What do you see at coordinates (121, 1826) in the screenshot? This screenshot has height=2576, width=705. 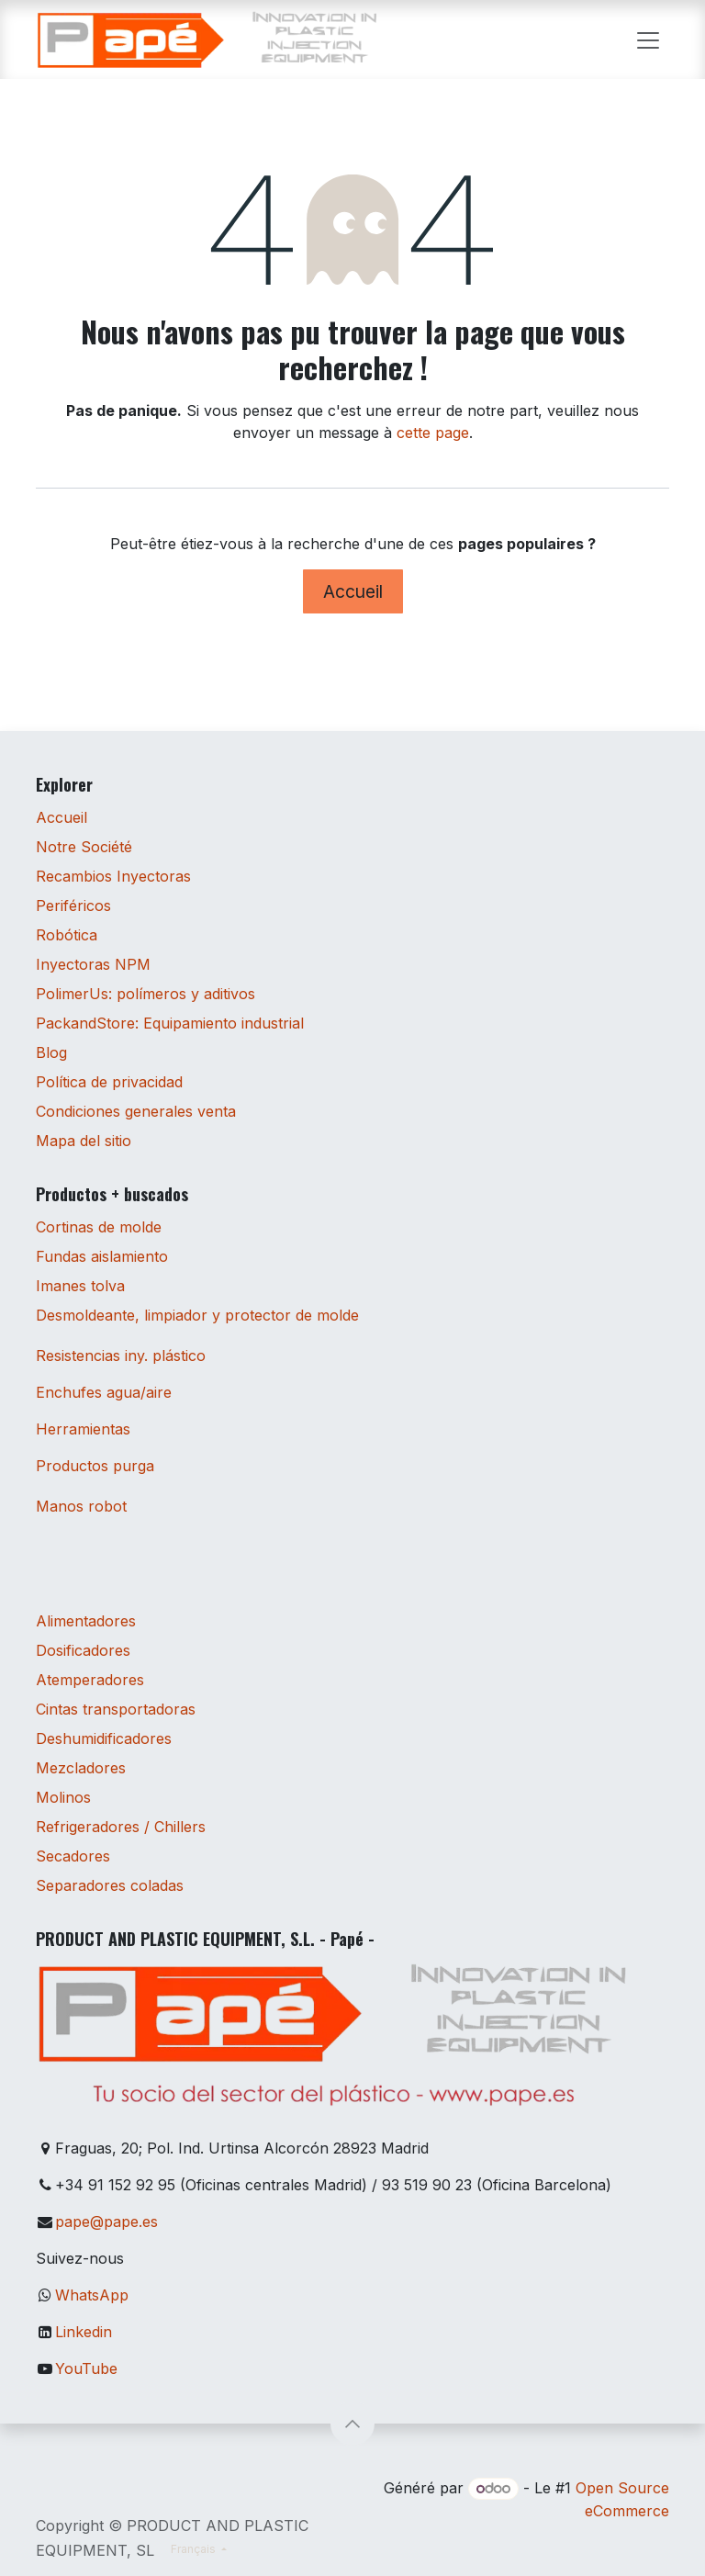 I see `Refrigeradores / Chillers` at bounding box center [121, 1826].